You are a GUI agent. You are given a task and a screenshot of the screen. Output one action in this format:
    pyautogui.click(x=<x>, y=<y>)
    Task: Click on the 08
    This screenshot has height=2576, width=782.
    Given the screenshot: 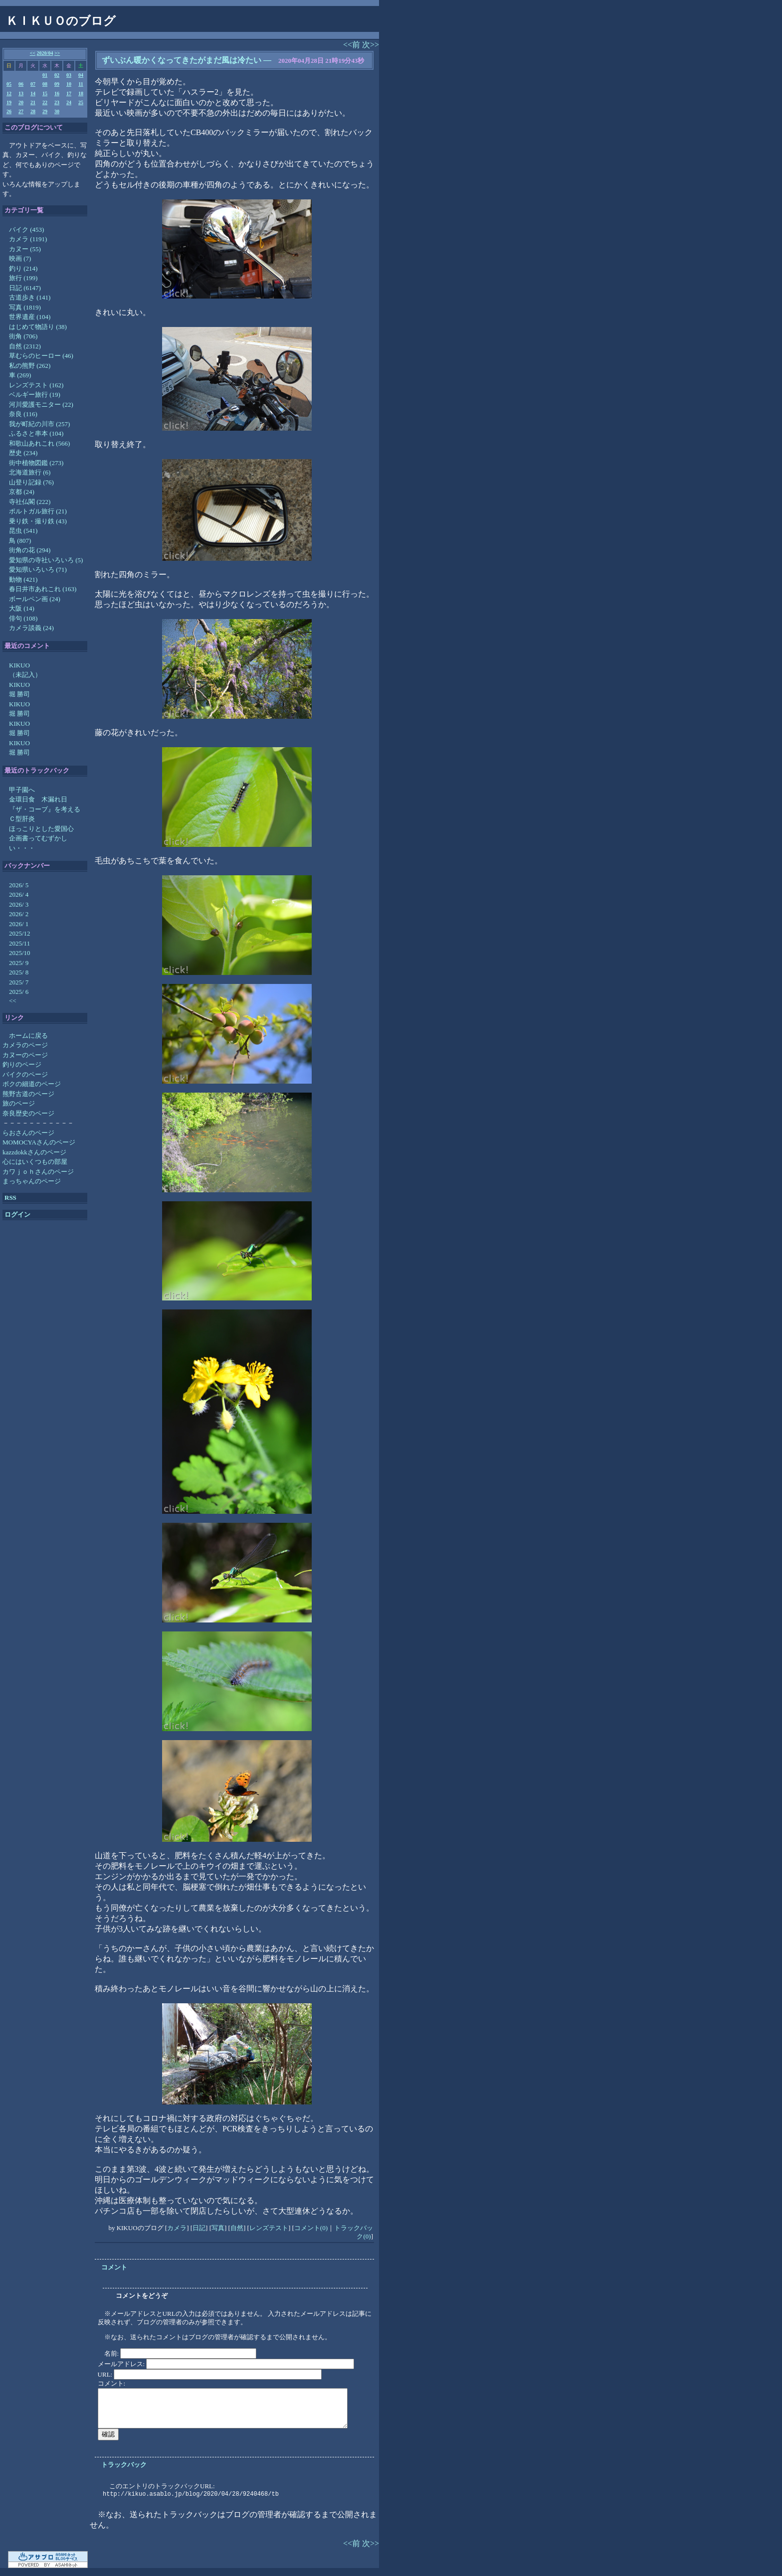 What is the action you would take?
    pyautogui.click(x=44, y=84)
    